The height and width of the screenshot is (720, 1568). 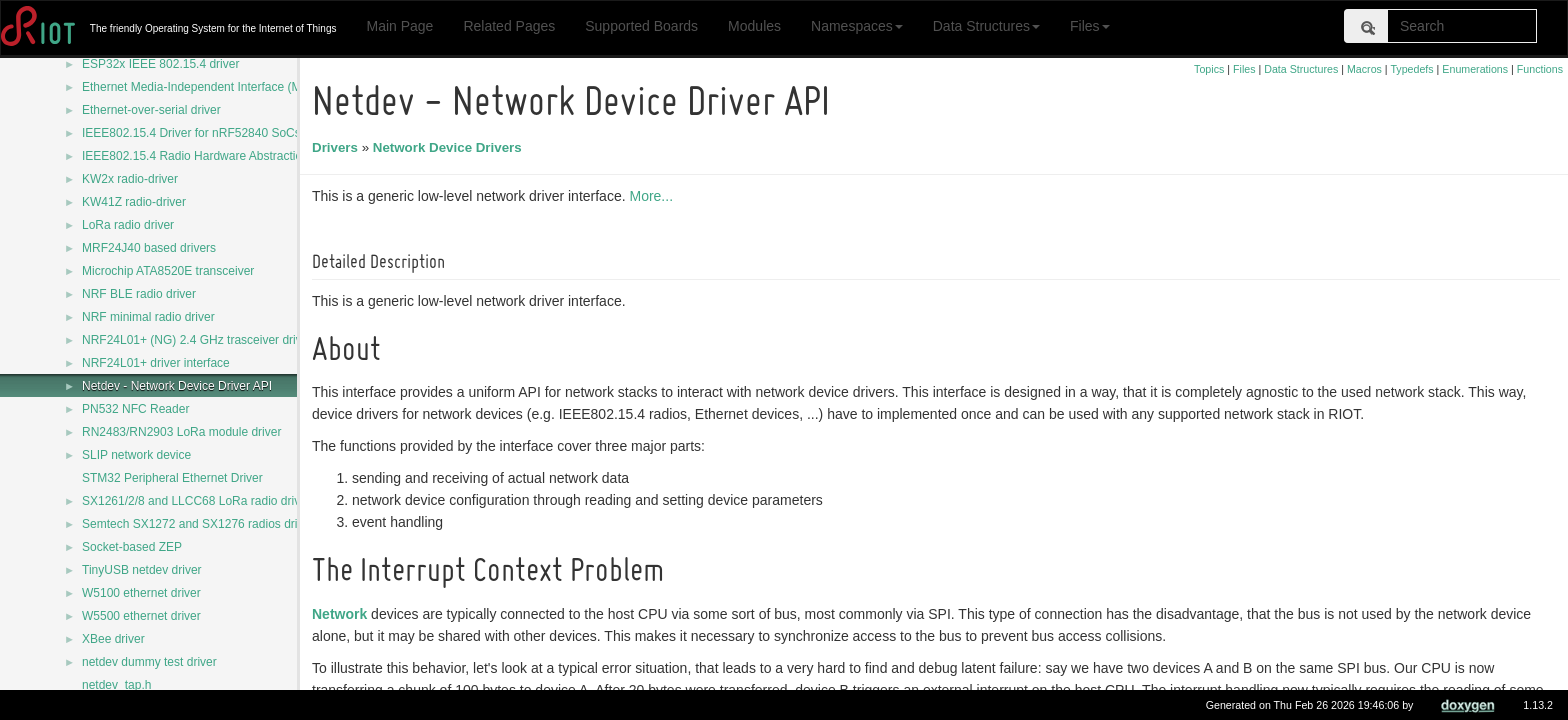 I want to click on SX1261/2/8 and LLCC68 LoRa radio driver, so click(x=196, y=501).